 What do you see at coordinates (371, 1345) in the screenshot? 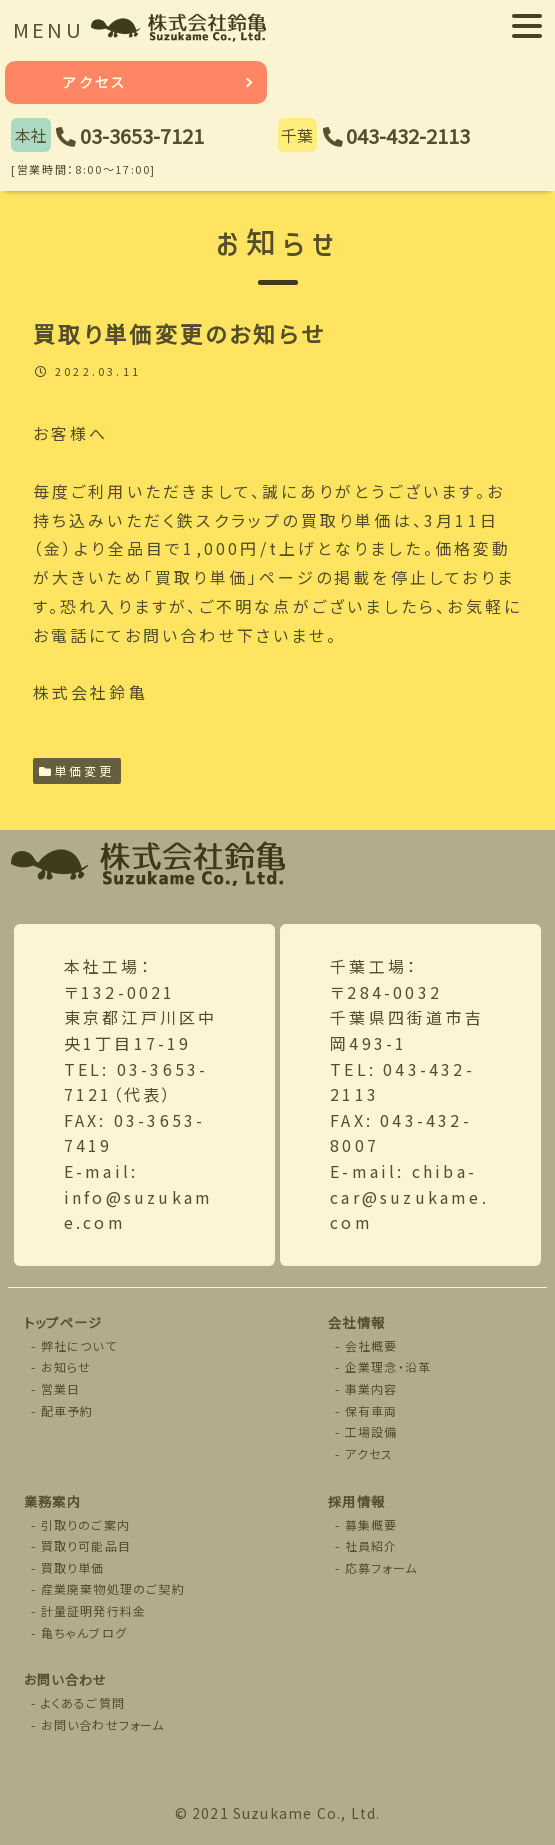
I see `会社概要` at bounding box center [371, 1345].